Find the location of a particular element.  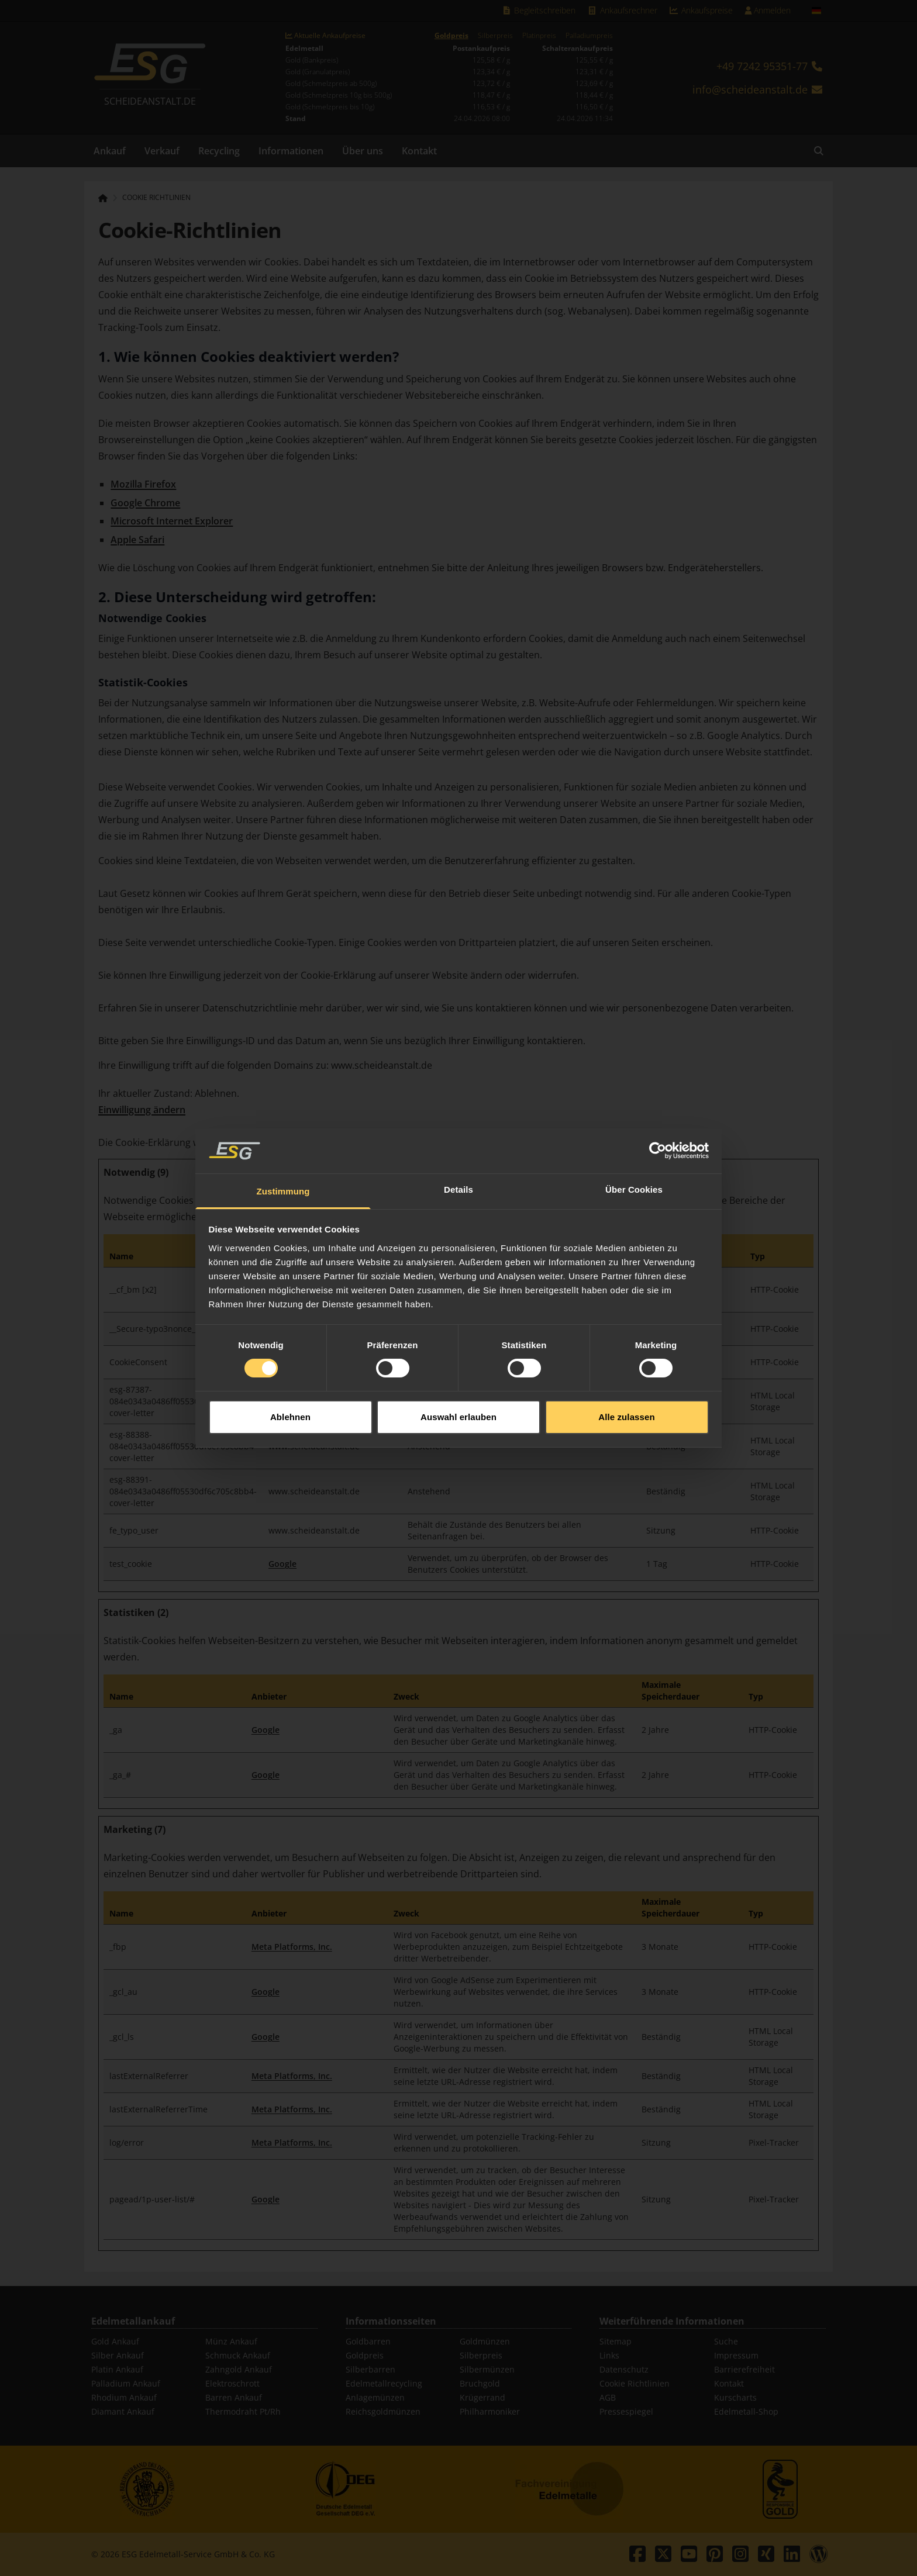

Datenschutz is located at coordinates (624, 2369).